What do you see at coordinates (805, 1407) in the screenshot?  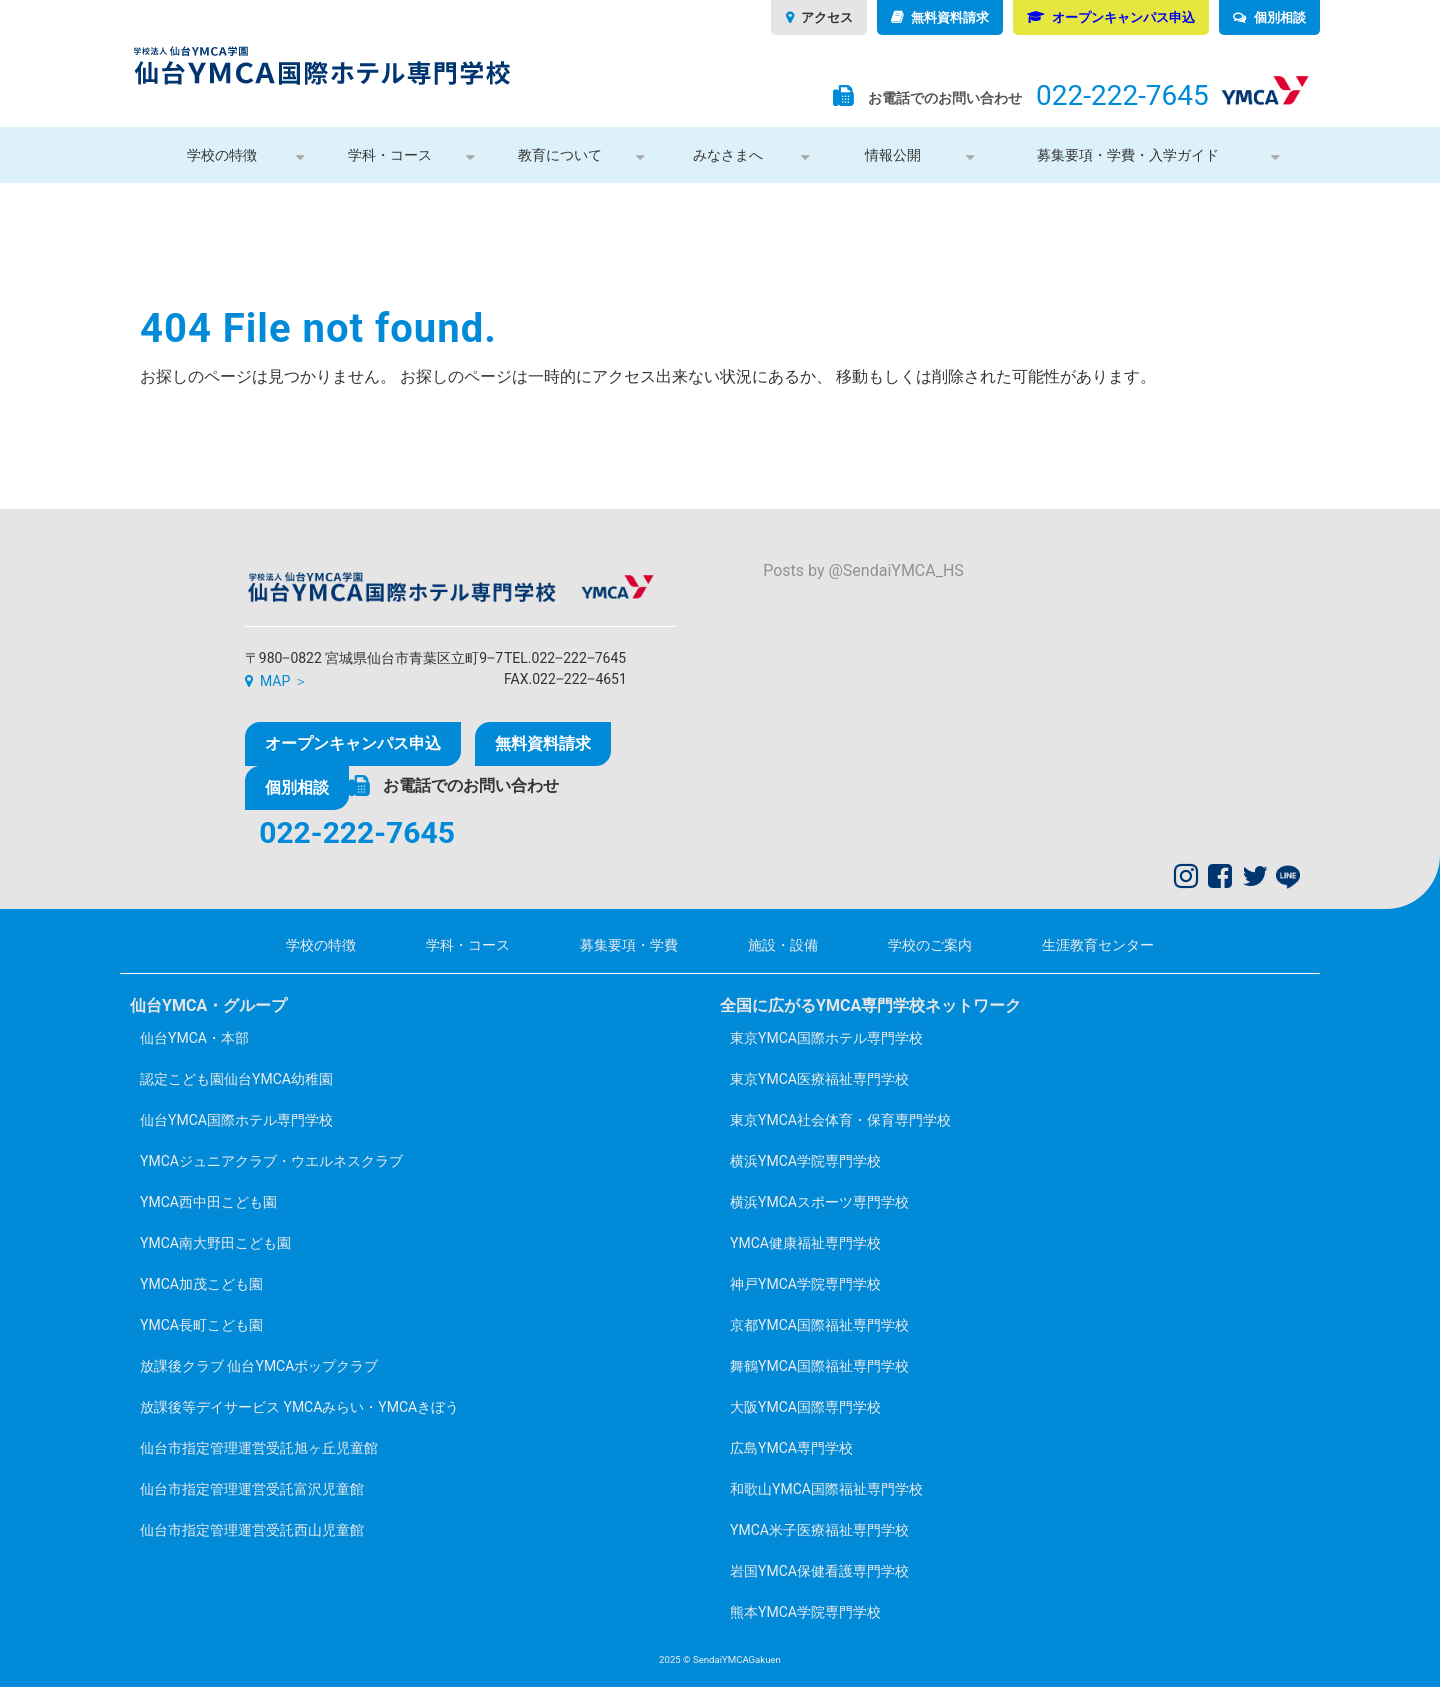 I see `大阪YMCA国際専門学校` at bounding box center [805, 1407].